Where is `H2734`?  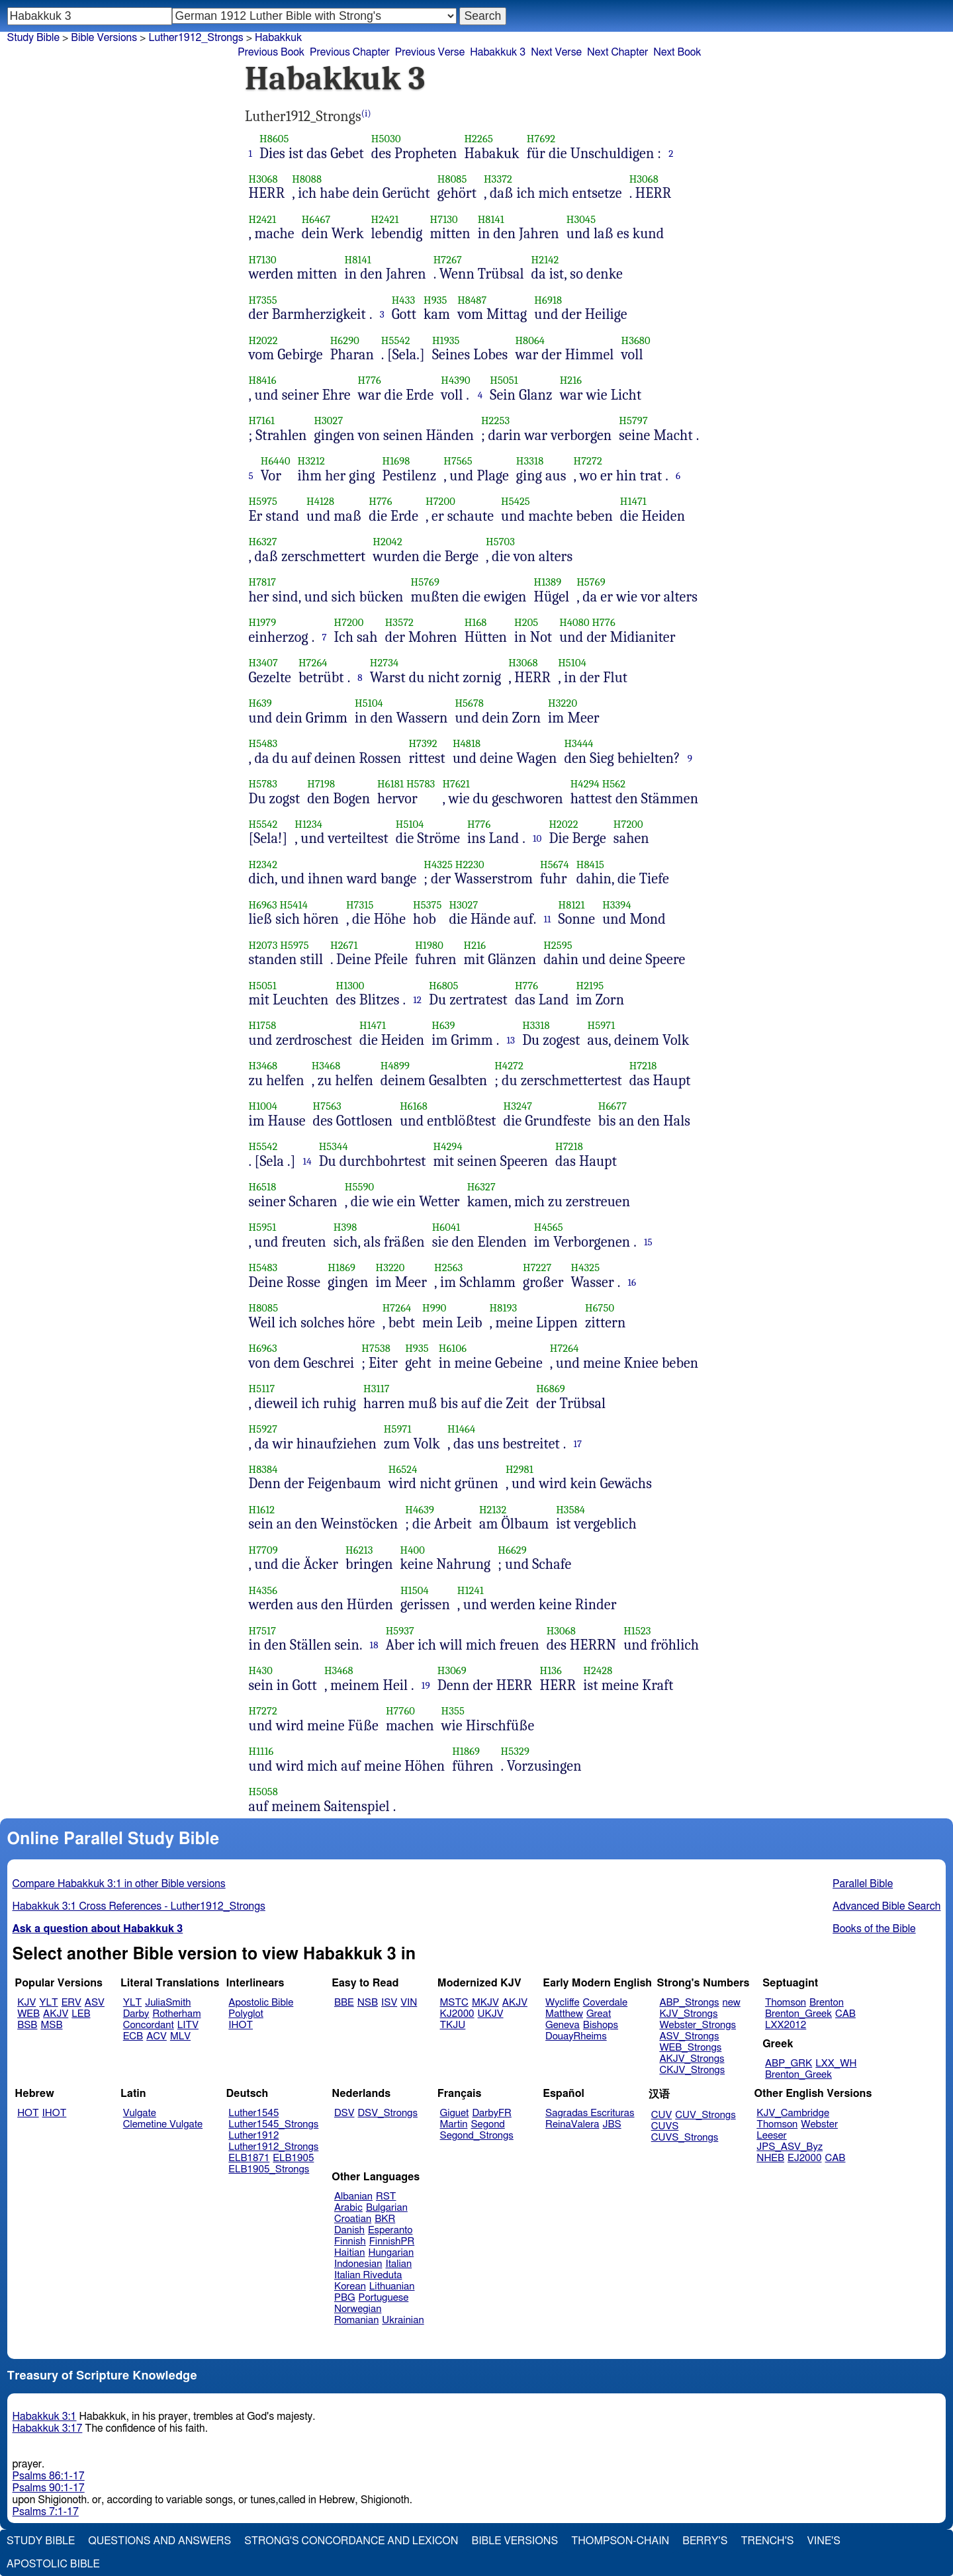 H2734 is located at coordinates (384, 662).